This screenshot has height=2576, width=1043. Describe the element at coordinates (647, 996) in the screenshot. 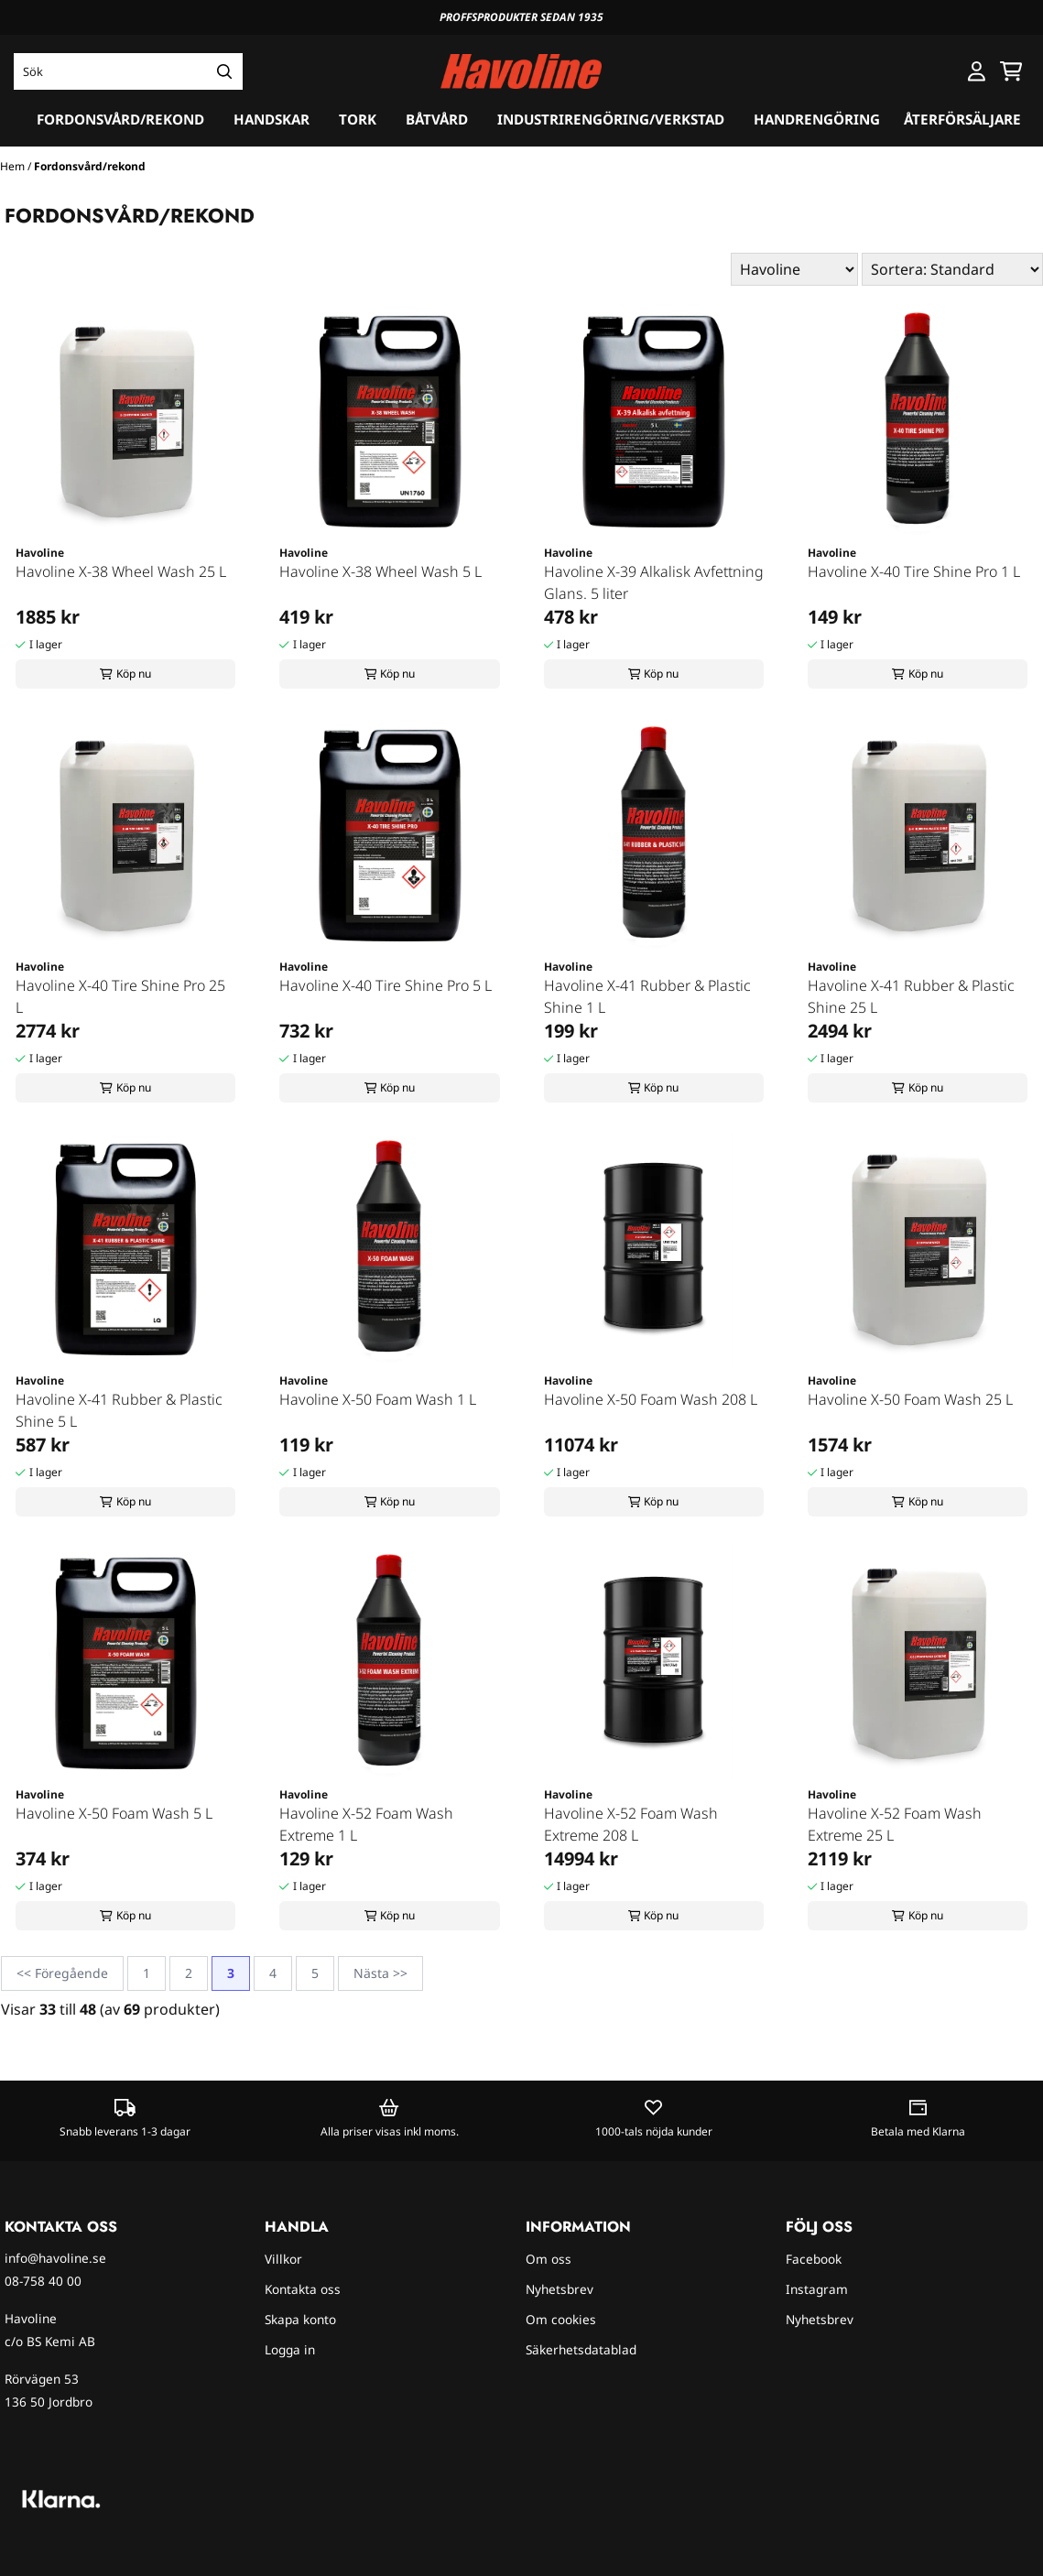

I see `Havoline X-41 Rubber & Plastic Shine 1 L` at that location.